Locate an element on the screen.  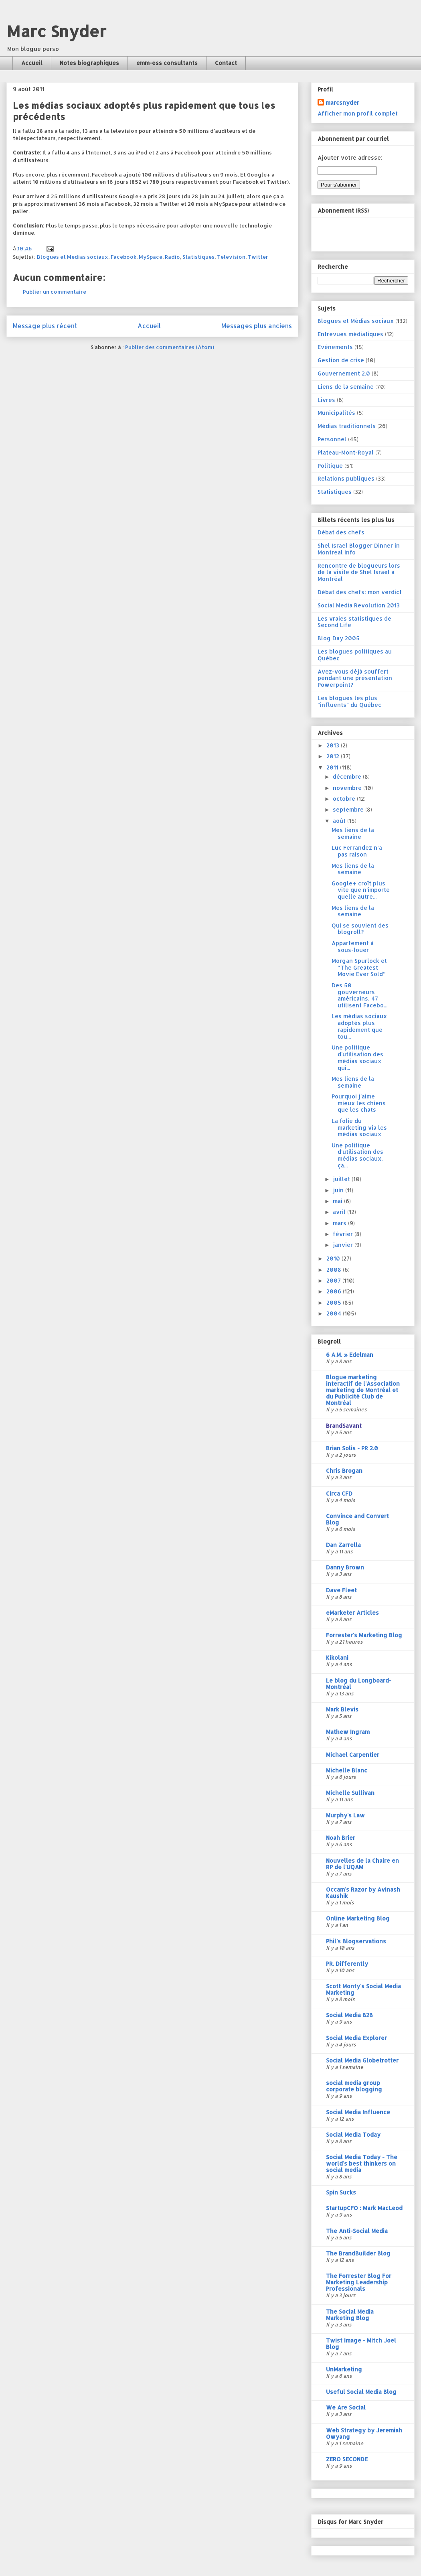
Nouvelles de la Chaire en RP de l'UQAM is located at coordinates (362, 1863).